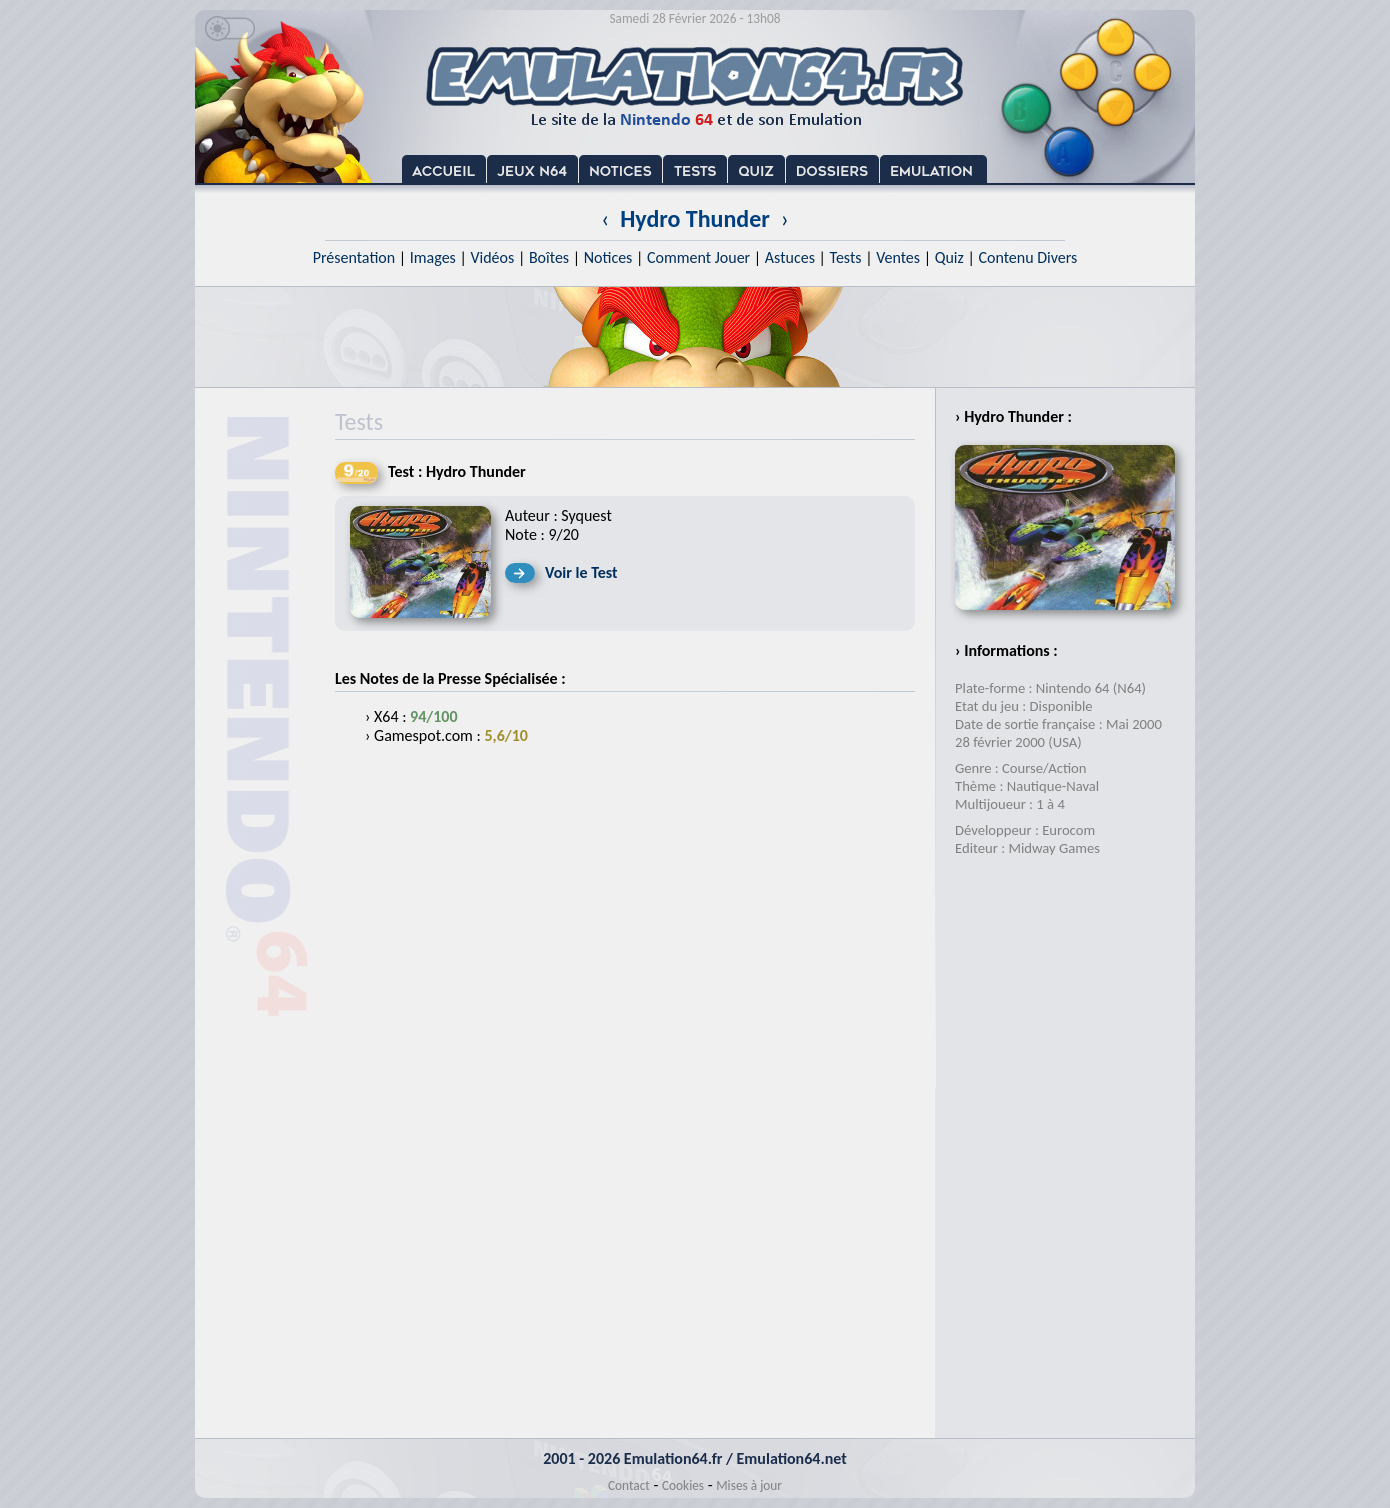 This screenshot has width=1390, height=1508. What do you see at coordinates (698, 257) in the screenshot?
I see `Comment Jouer` at bounding box center [698, 257].